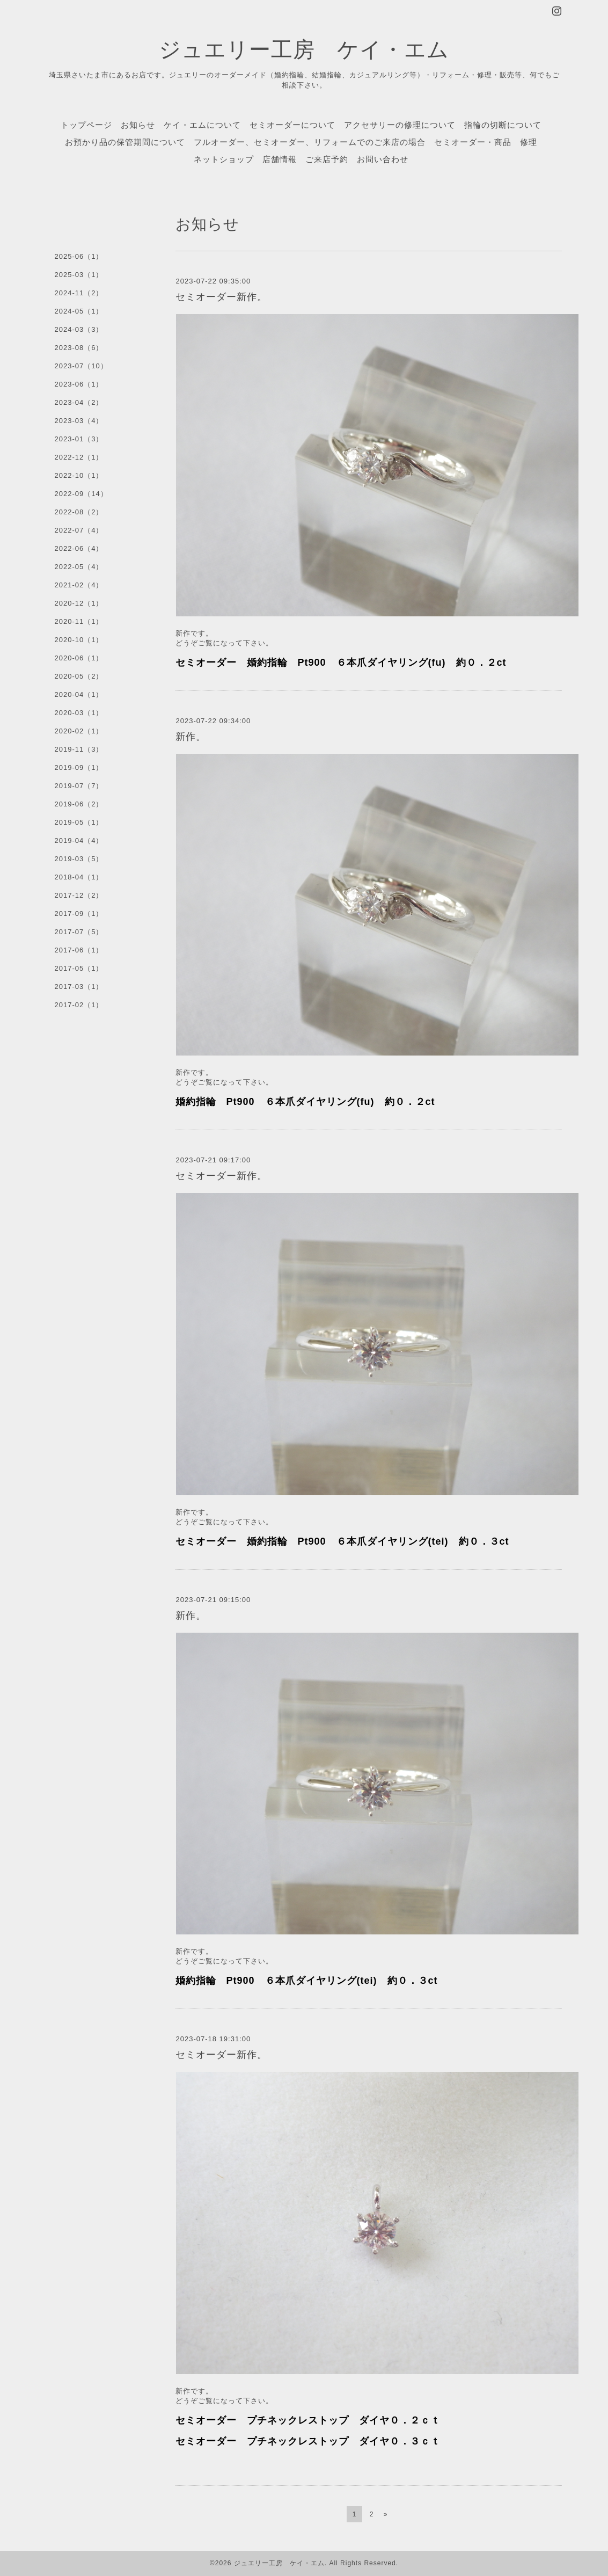 The height and width of the screenshot is (2576, 608). I want to click on セミオーダーについて, so click(292, 124).